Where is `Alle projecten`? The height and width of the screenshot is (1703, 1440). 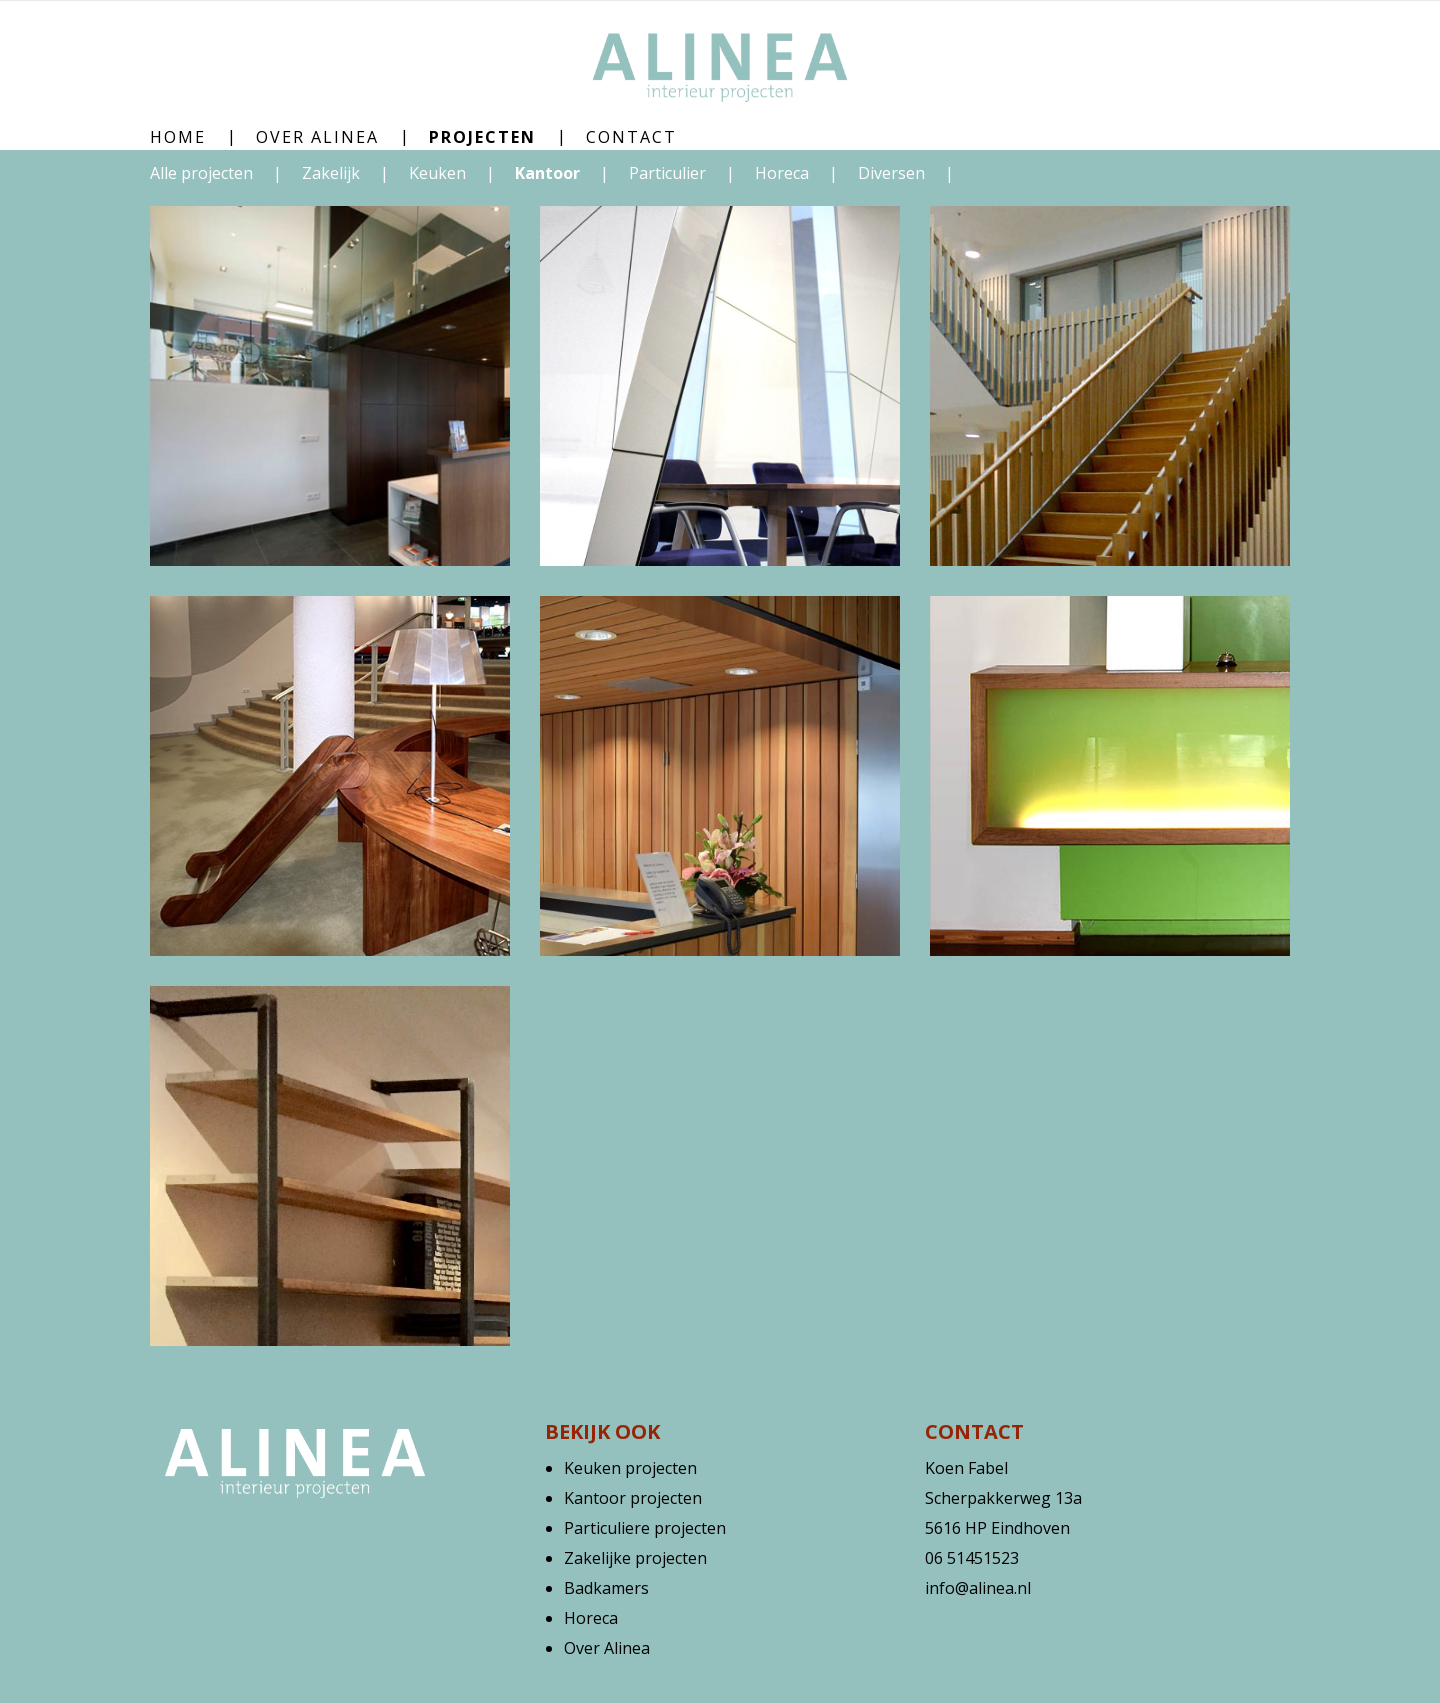
Alle projecten is located at coordinates (201, 173).